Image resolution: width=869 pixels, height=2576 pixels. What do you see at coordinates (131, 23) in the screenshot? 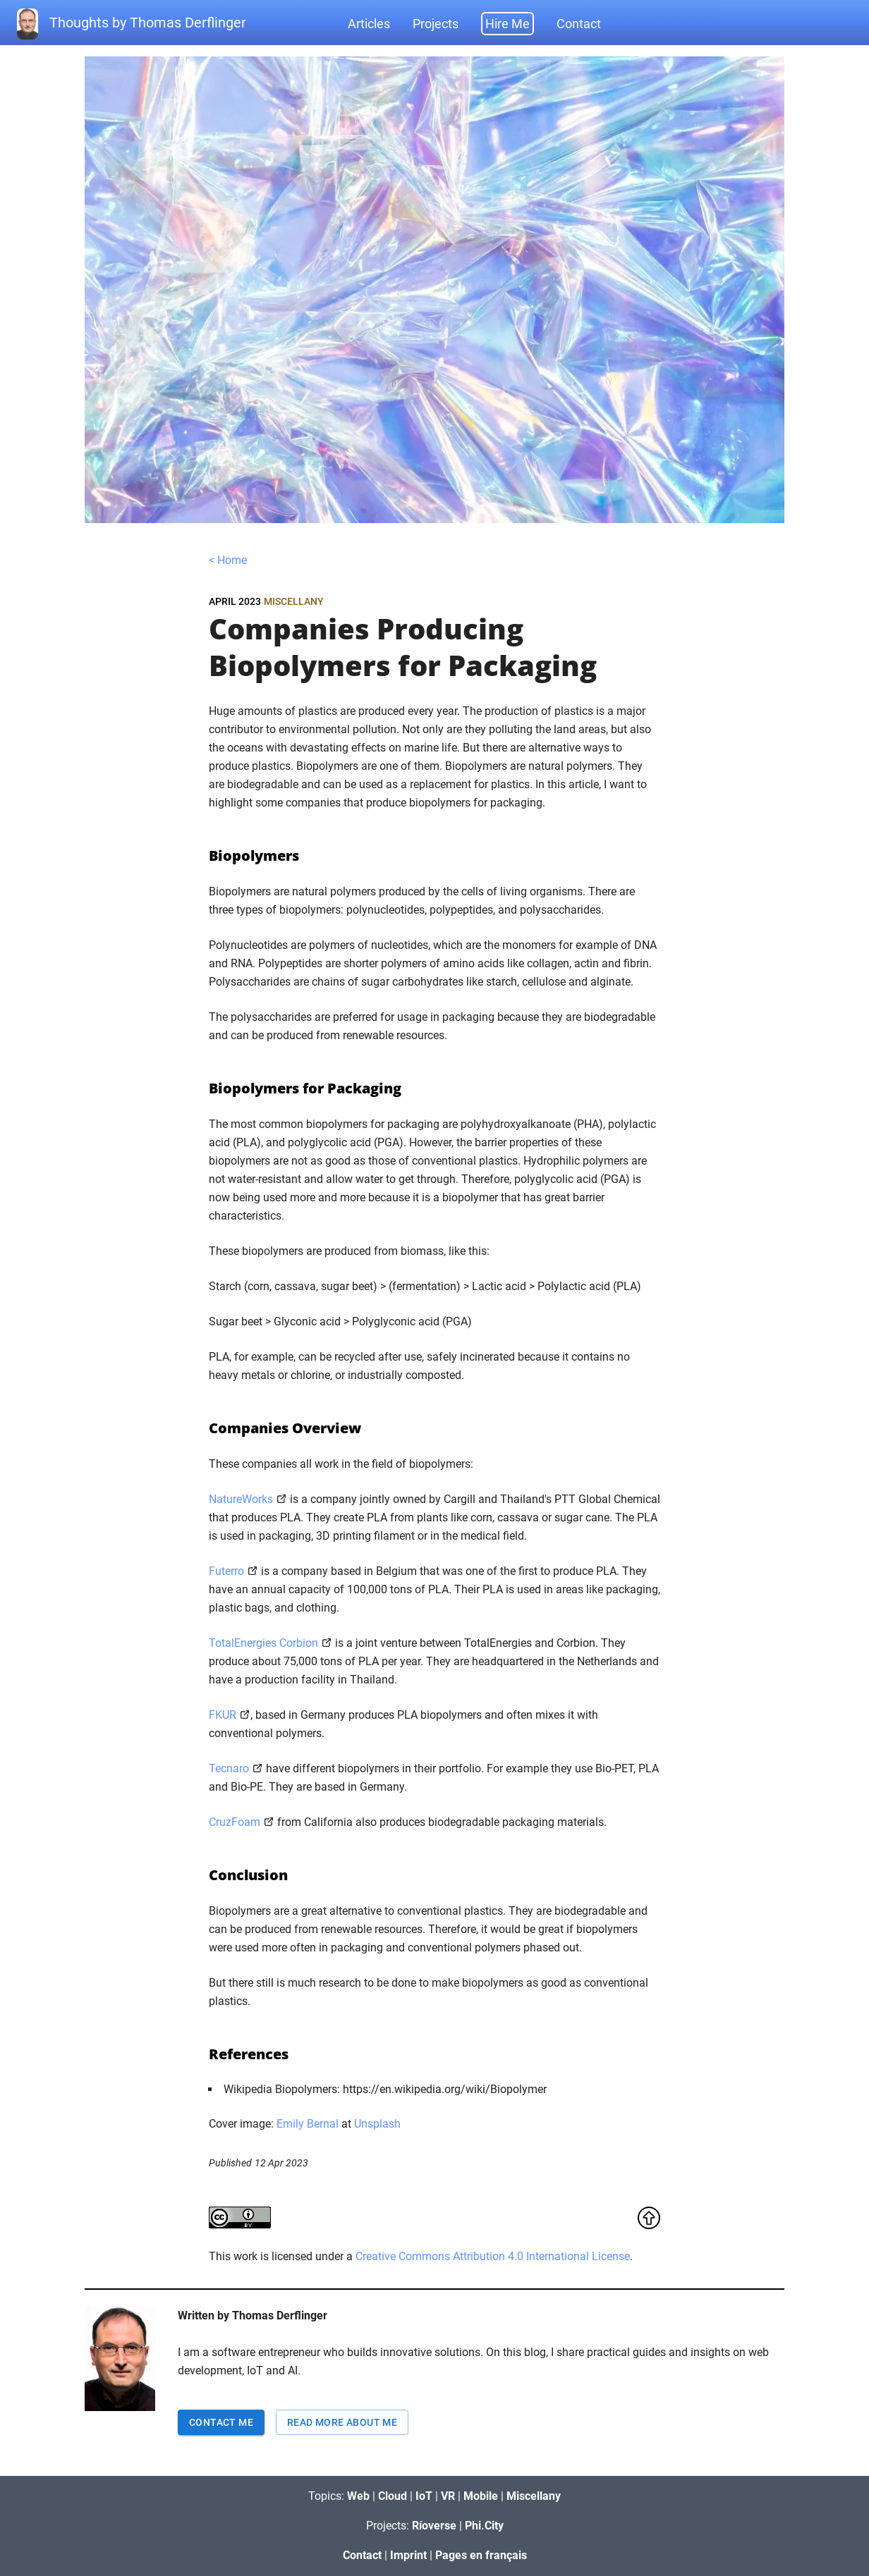
I see `Thoughts by Thomas Derflinger` at bounding box center [131, 23].